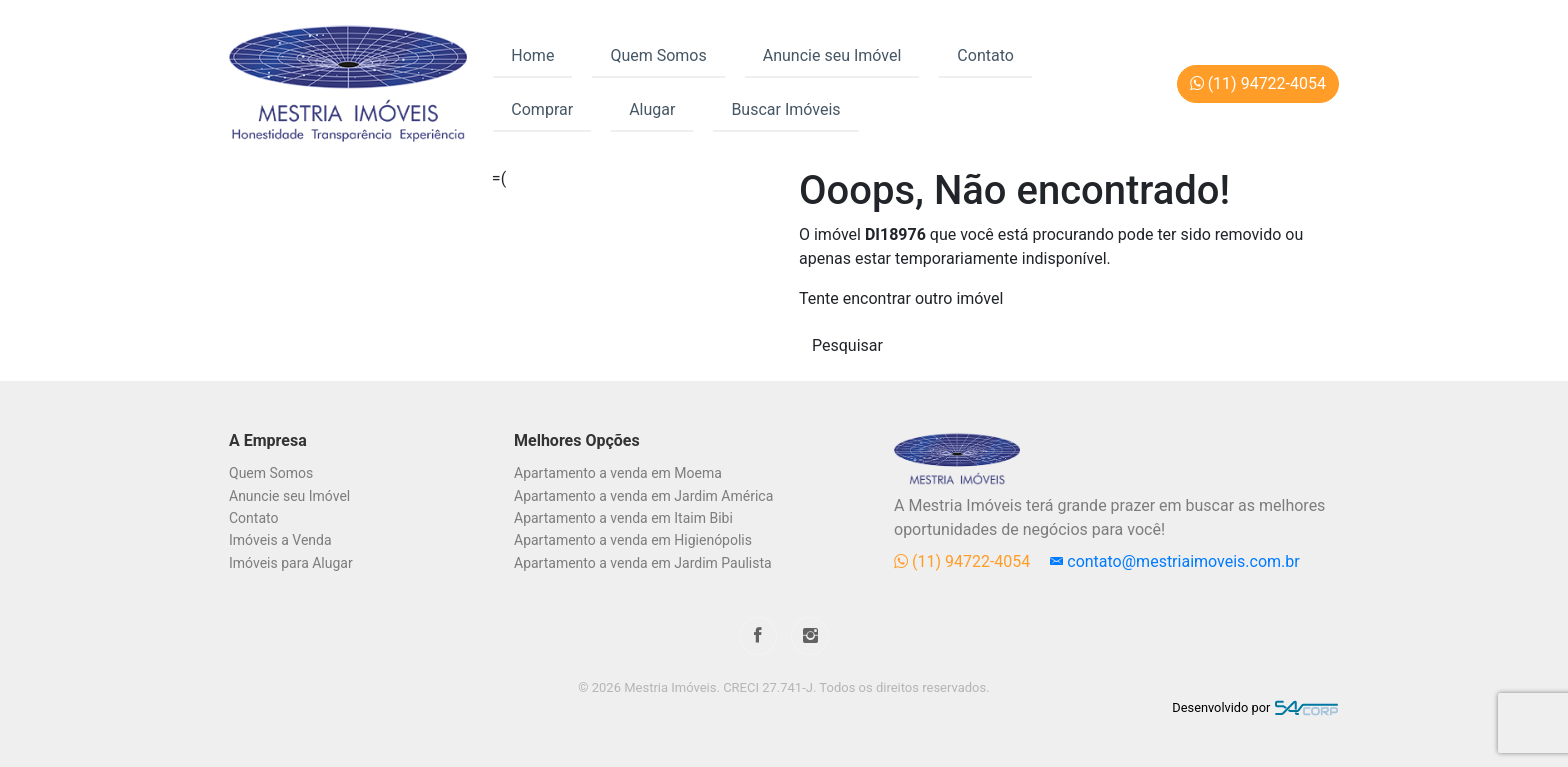 The image size is (1568, 767). What do you see at coordinates (785, 109) in the screenshot?
I see `Buscar Imóveis` at bounding box center [785, 109].